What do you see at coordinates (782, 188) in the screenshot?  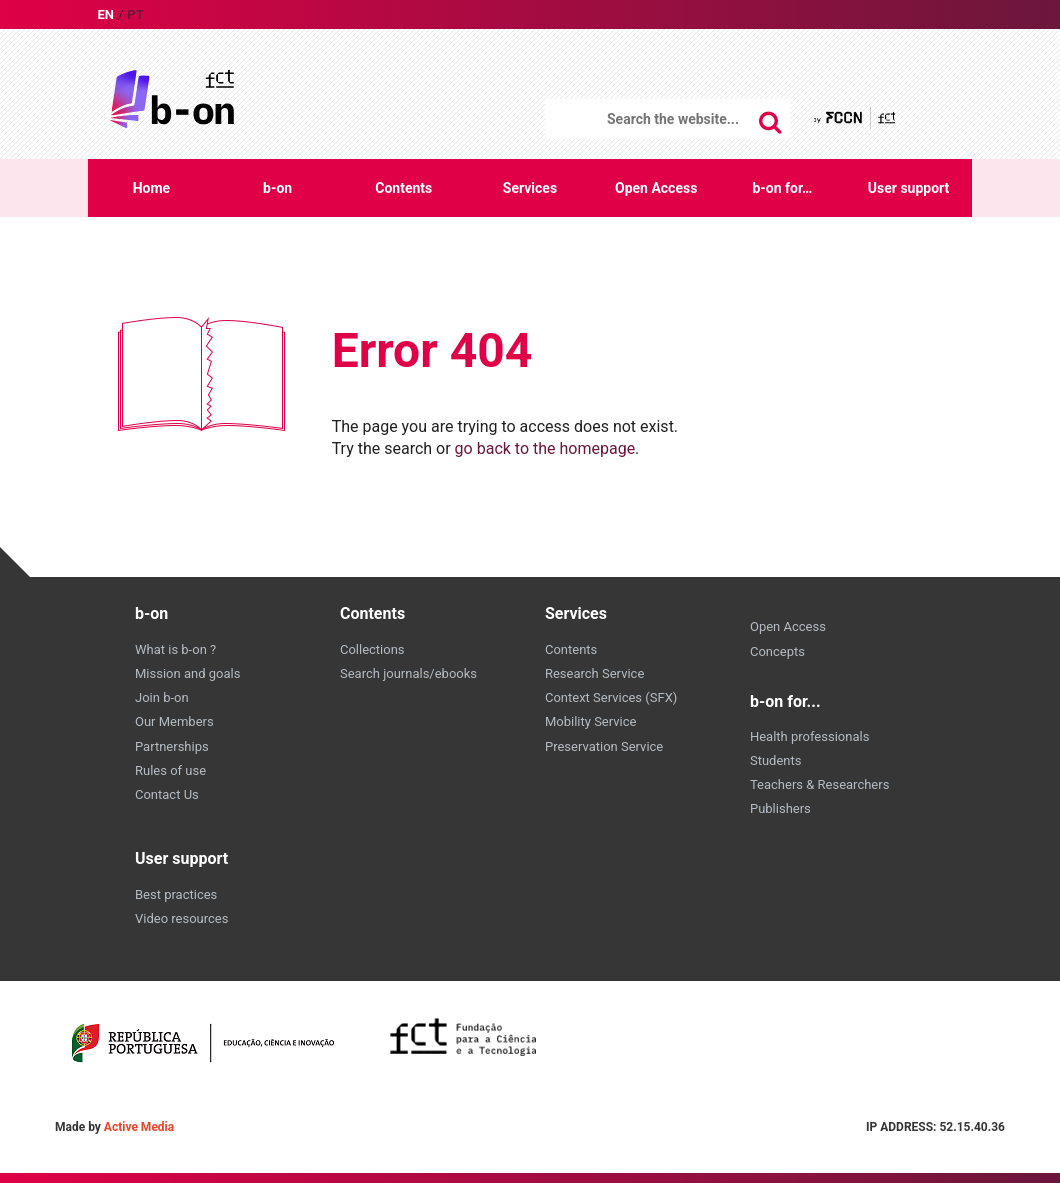 I see `b-on for…` at bounding box center [782, 188].